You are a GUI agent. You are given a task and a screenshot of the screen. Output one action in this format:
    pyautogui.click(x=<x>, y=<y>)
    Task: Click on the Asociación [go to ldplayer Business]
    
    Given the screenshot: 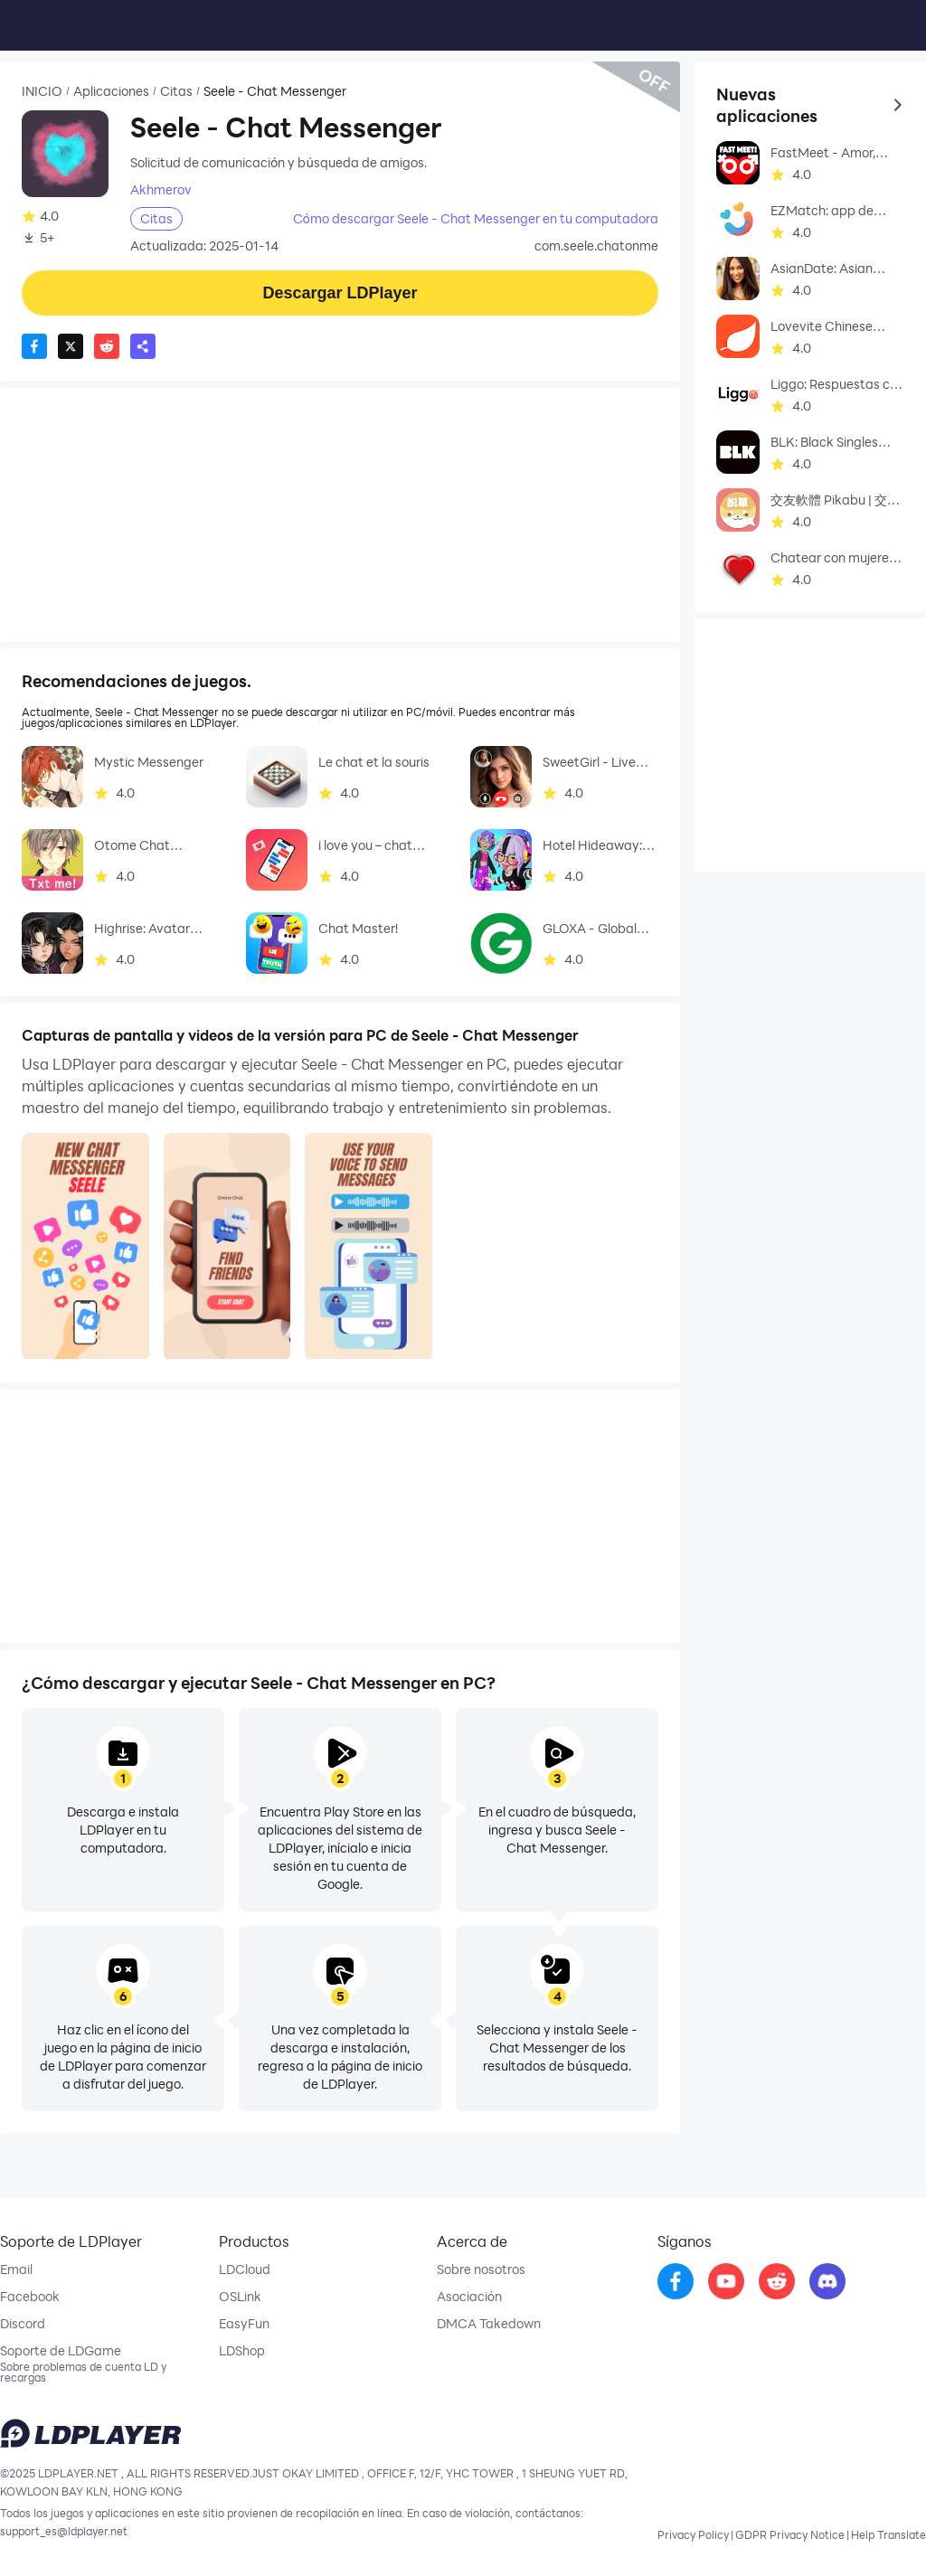 What is the action you would take?
    pyautogui.click(x=469, y=2296)
    